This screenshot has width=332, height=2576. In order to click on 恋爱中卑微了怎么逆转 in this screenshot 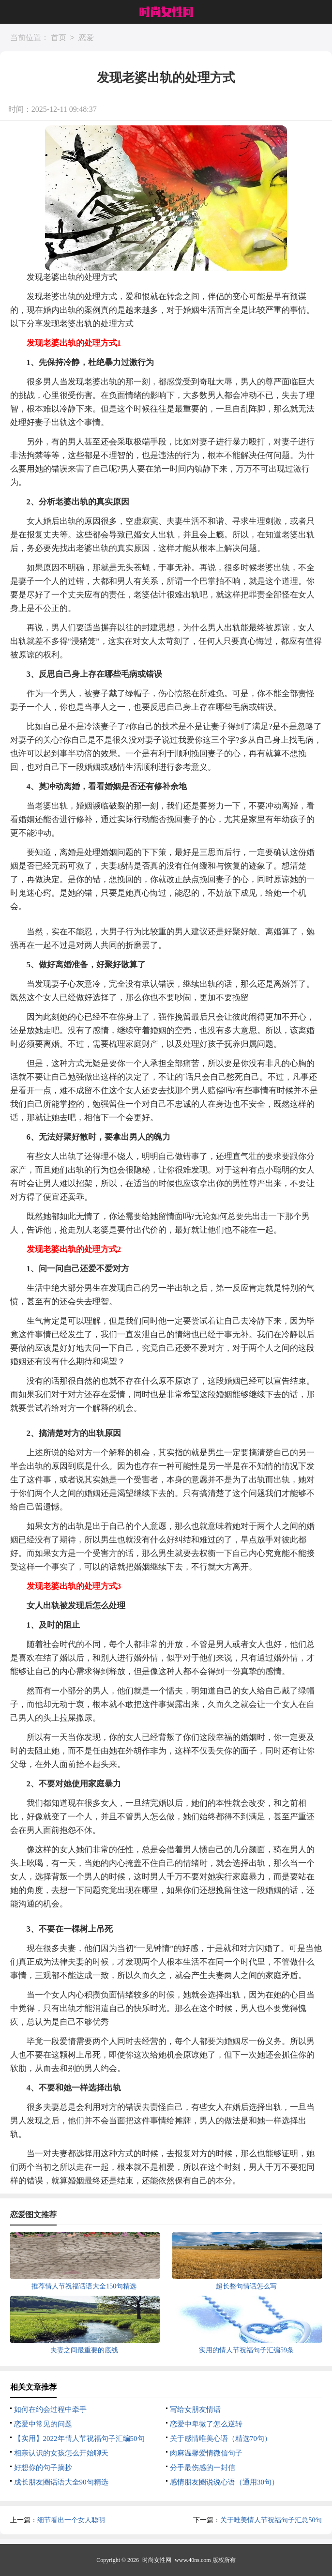, I will do `click(206, 2424)`.